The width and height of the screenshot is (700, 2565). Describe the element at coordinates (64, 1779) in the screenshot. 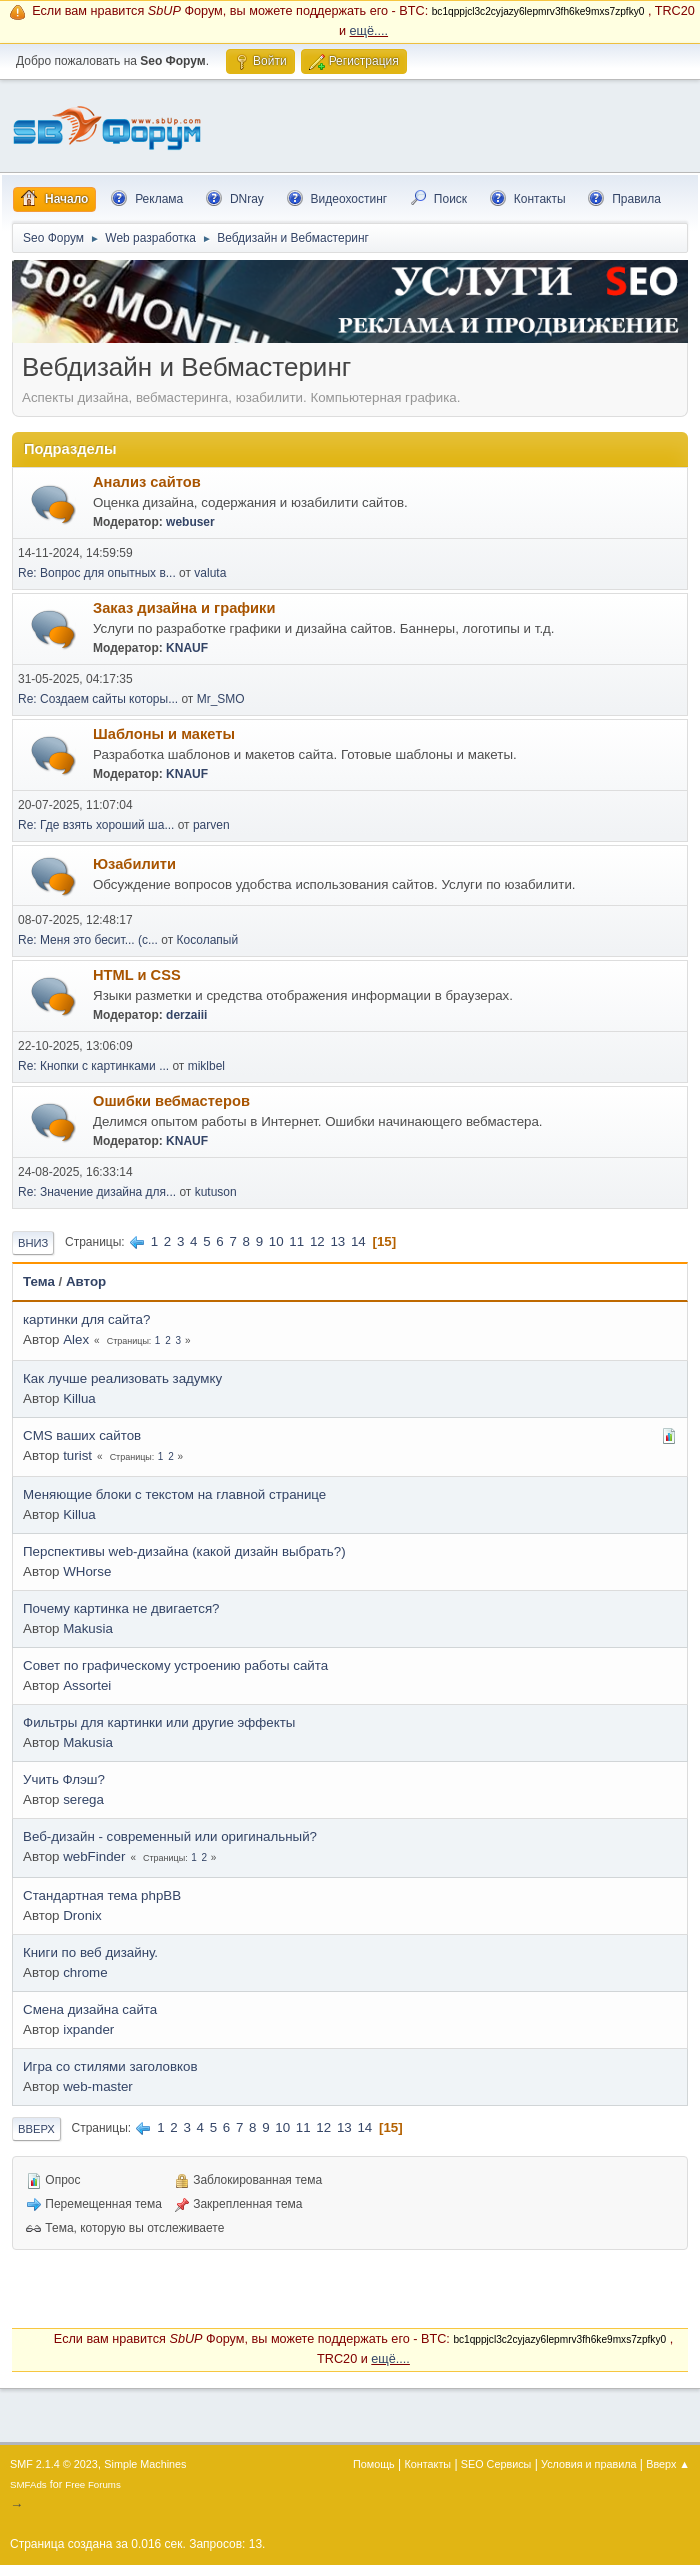

I see `Учить Флэш?` at that location.